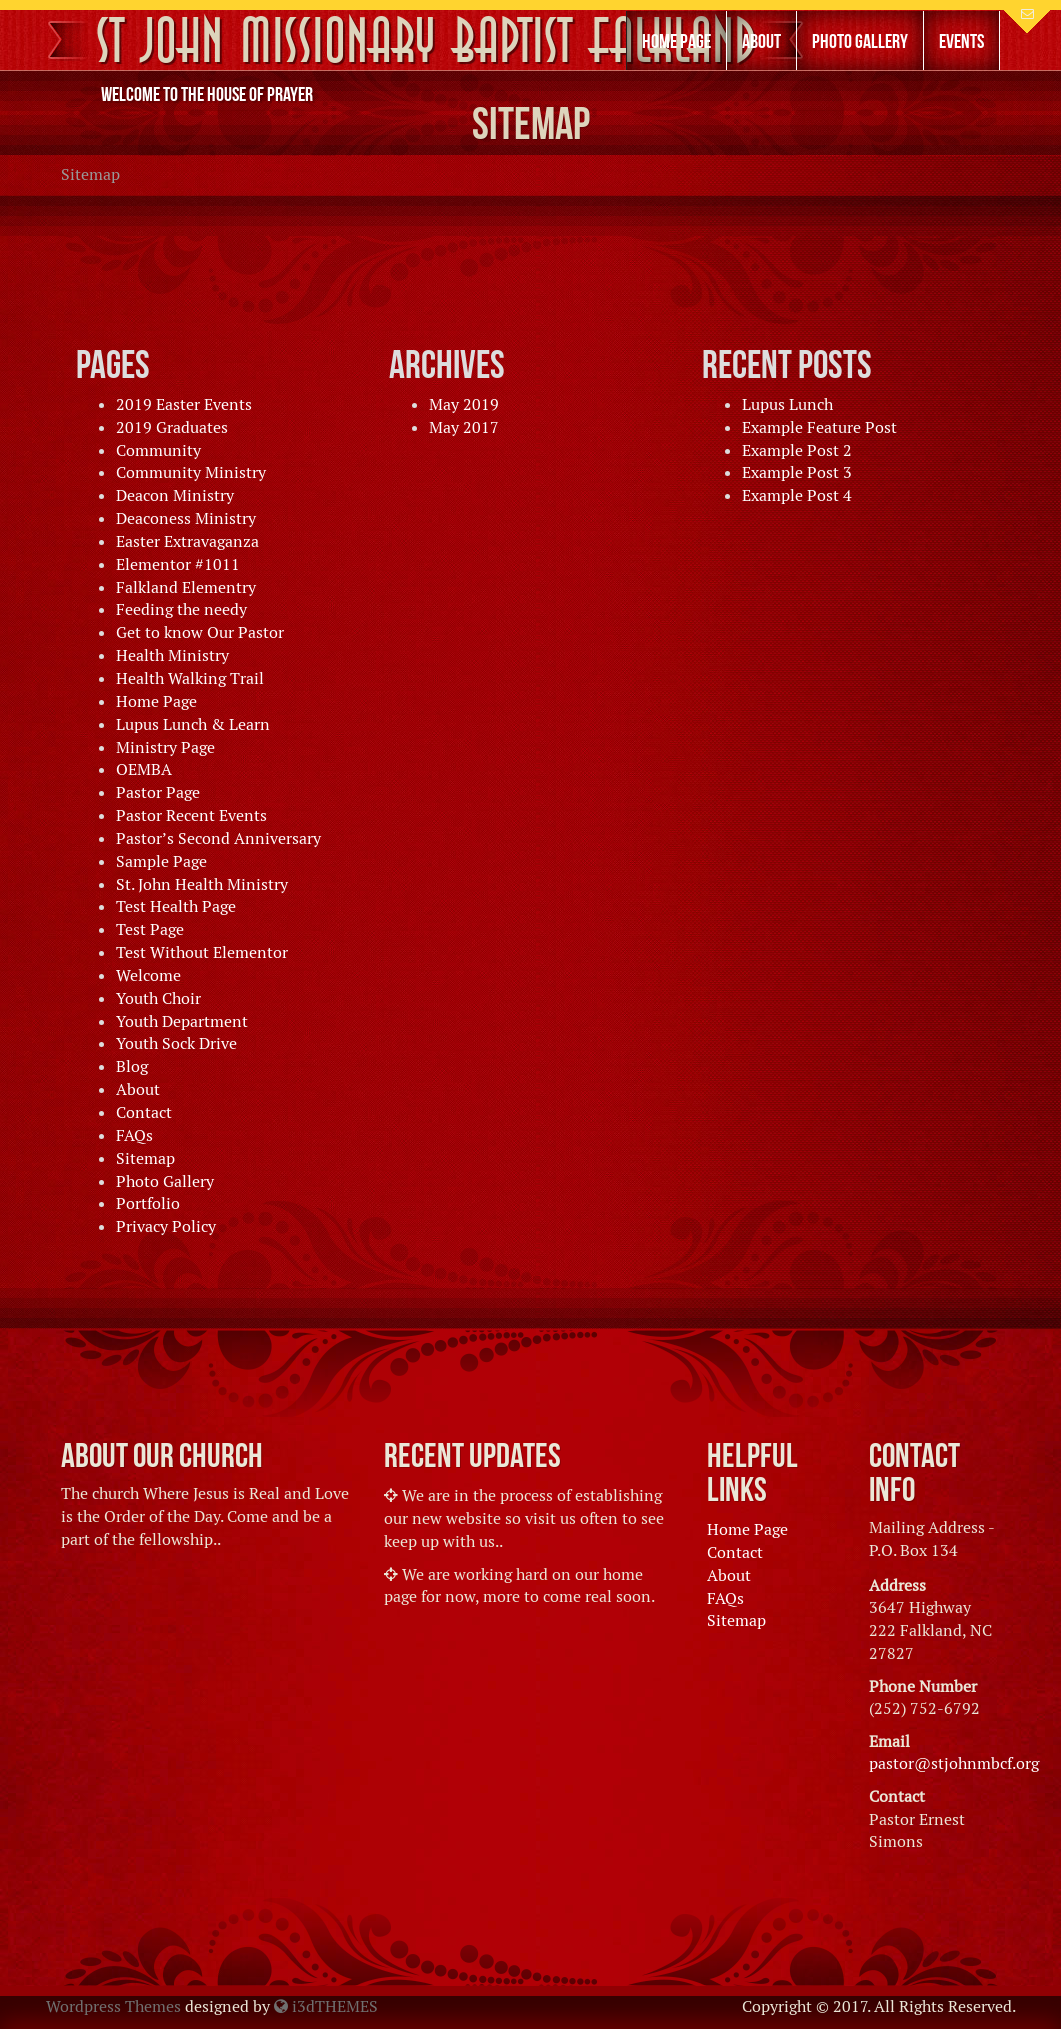  What do you see at coordinates (150, 929) in the screenshot?
I see `Test Page` at bounding box center [150, 929].